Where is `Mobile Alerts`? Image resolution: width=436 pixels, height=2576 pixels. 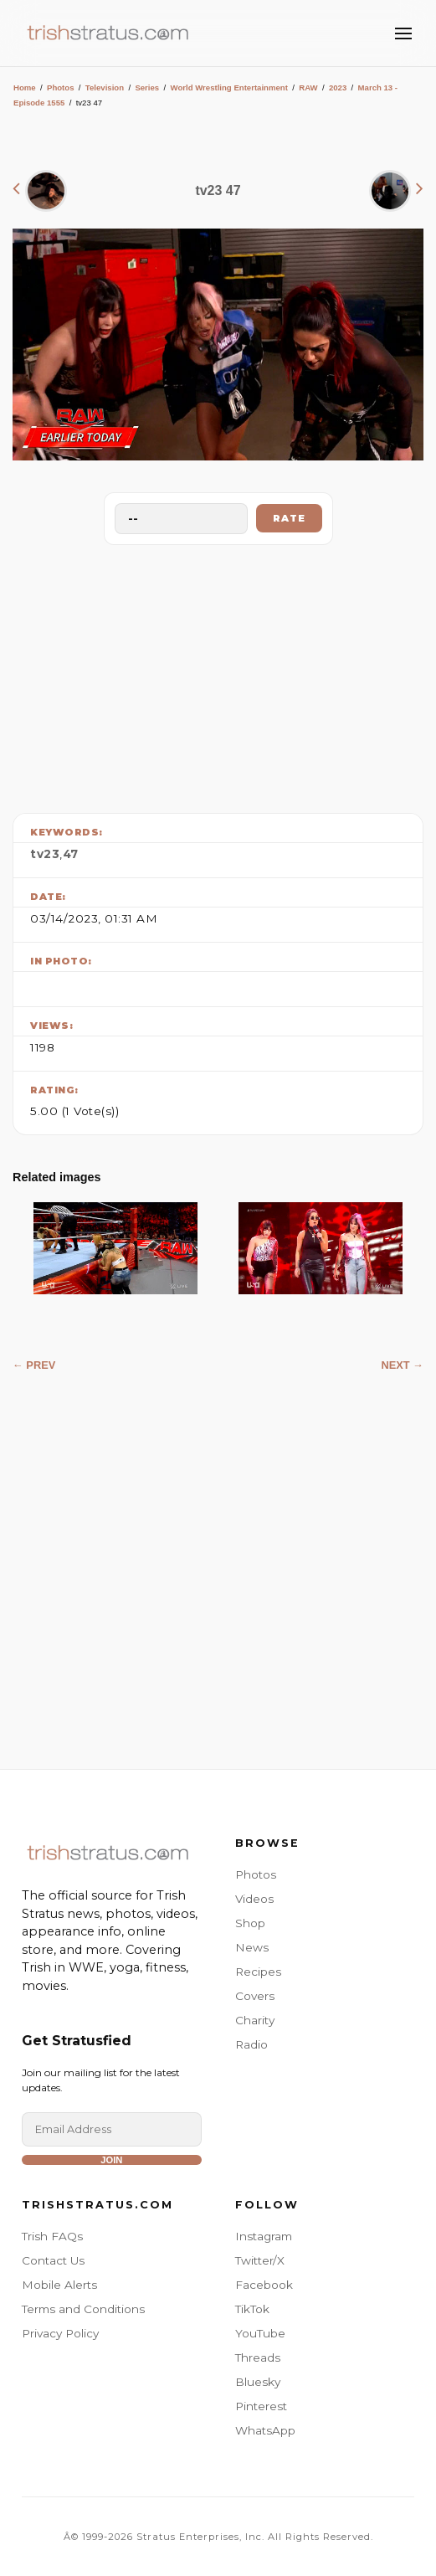 Mobile Alerts is located at coordinates (59, 2284).